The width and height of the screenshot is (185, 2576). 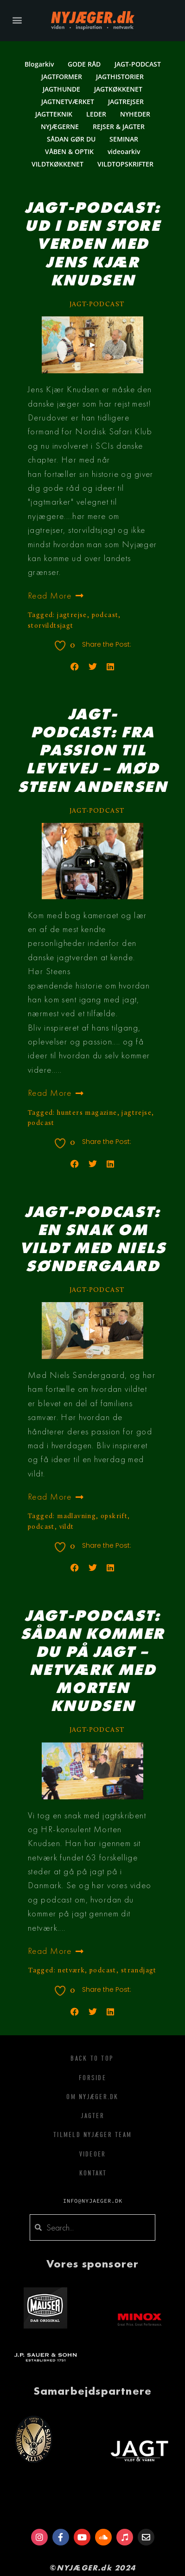 What do you see at coordinates (92, 2200) in the screenshot?
I see `info@nyjaeger.dk` at bounding box center [92, 2200].